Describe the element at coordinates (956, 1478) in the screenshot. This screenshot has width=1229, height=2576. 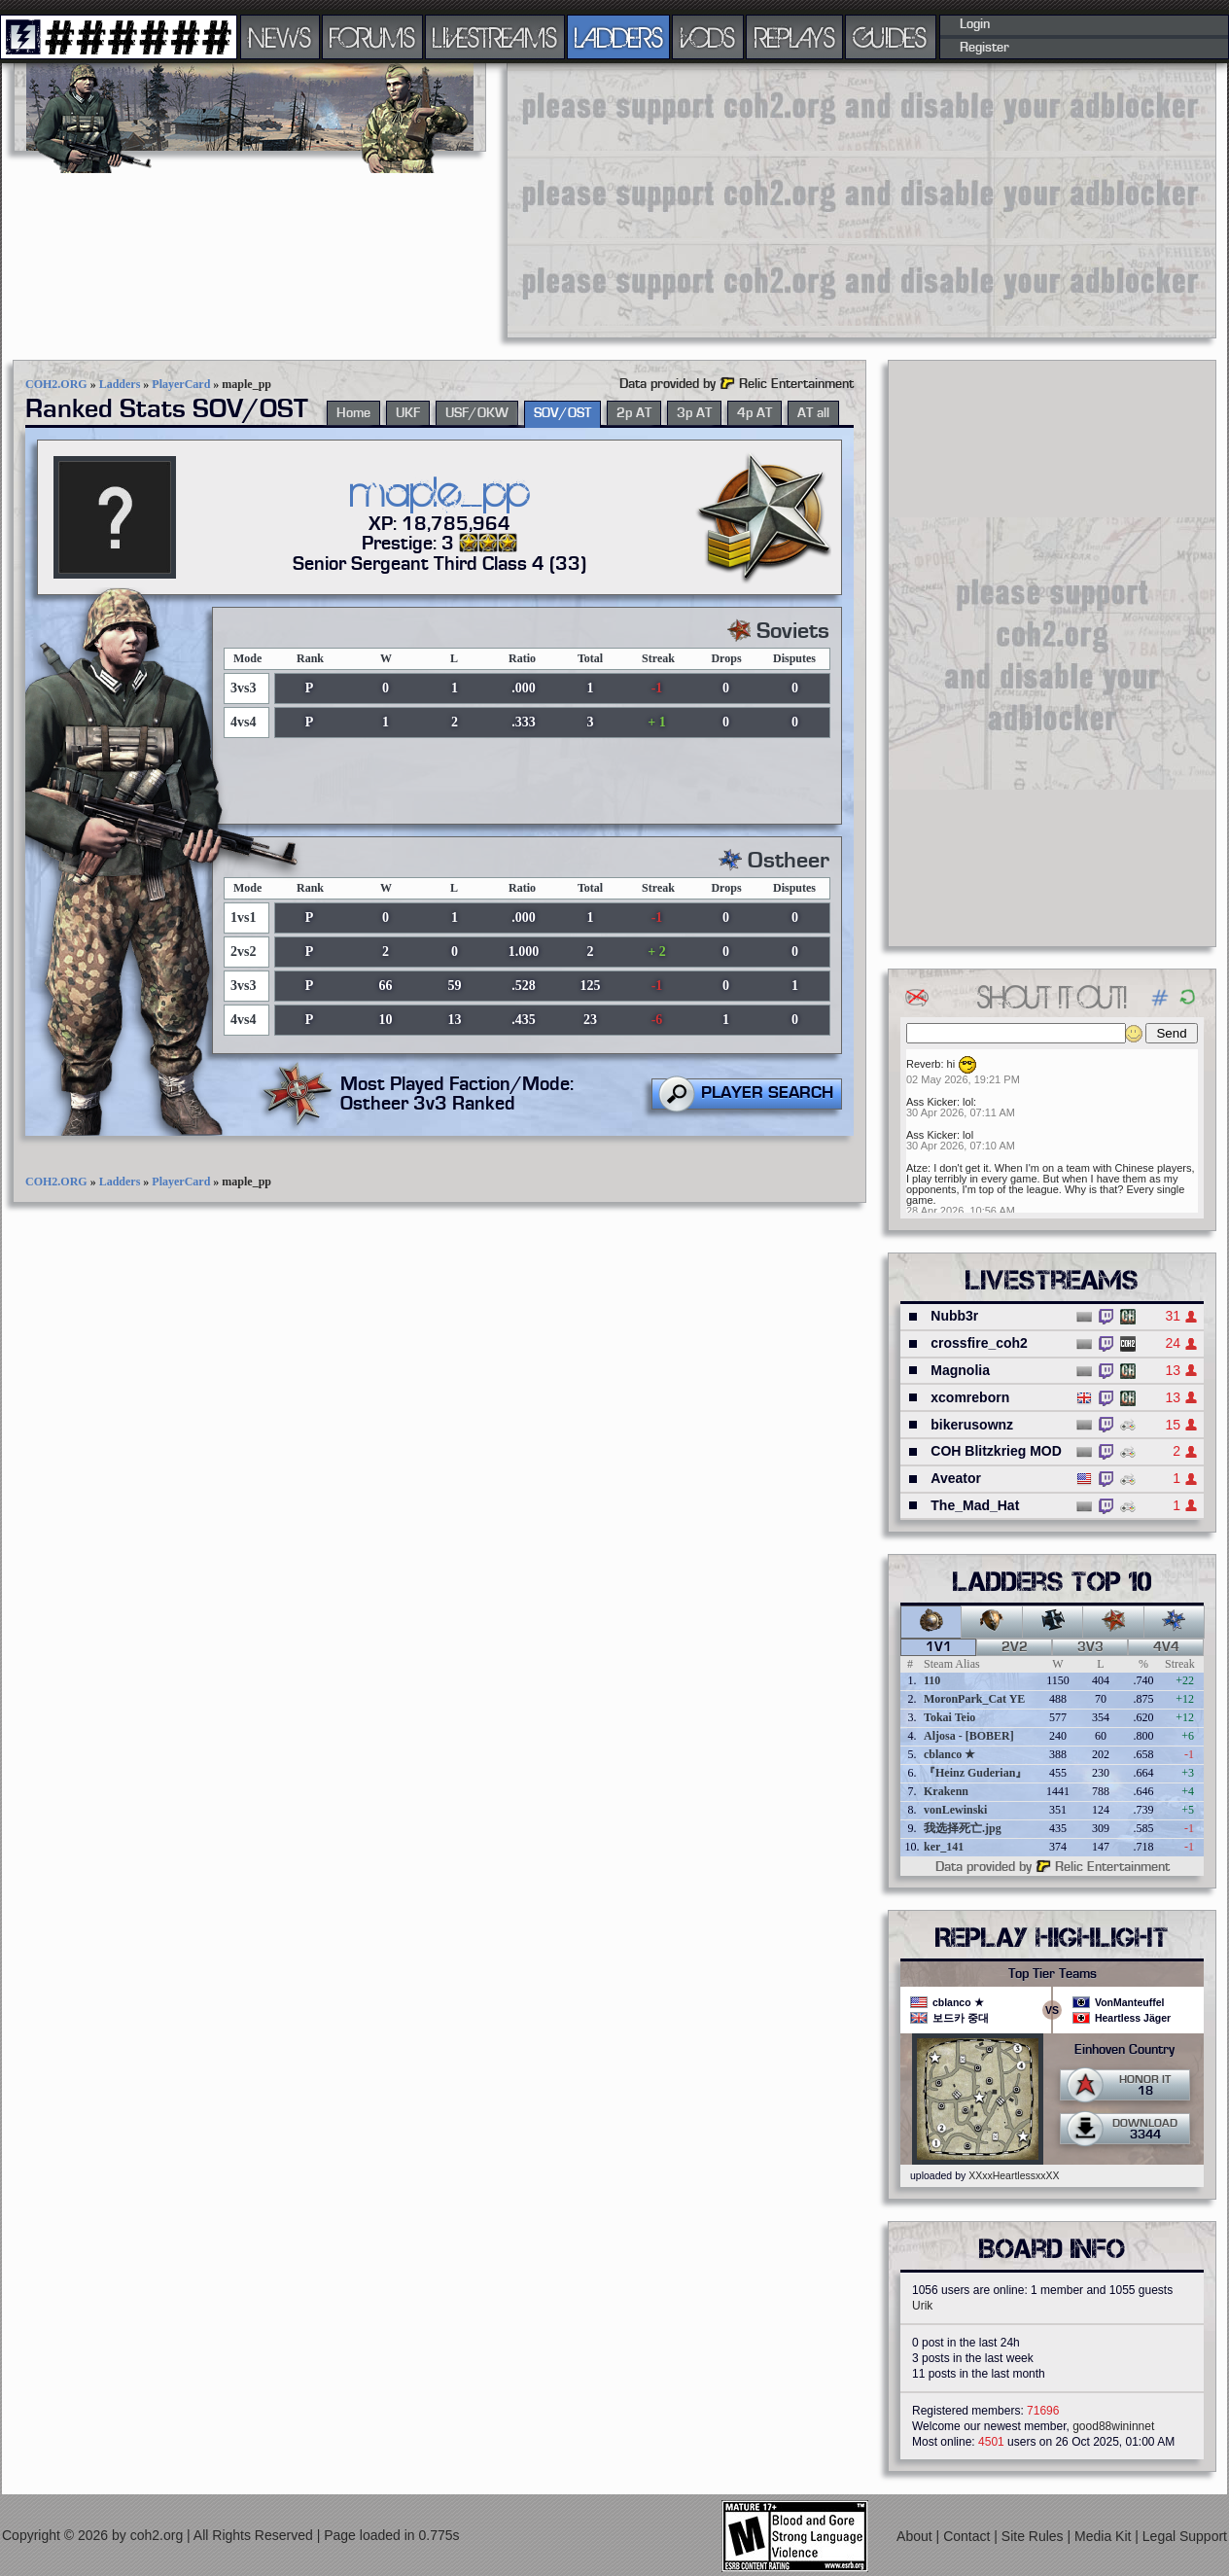
I see `Aveator` at that location.